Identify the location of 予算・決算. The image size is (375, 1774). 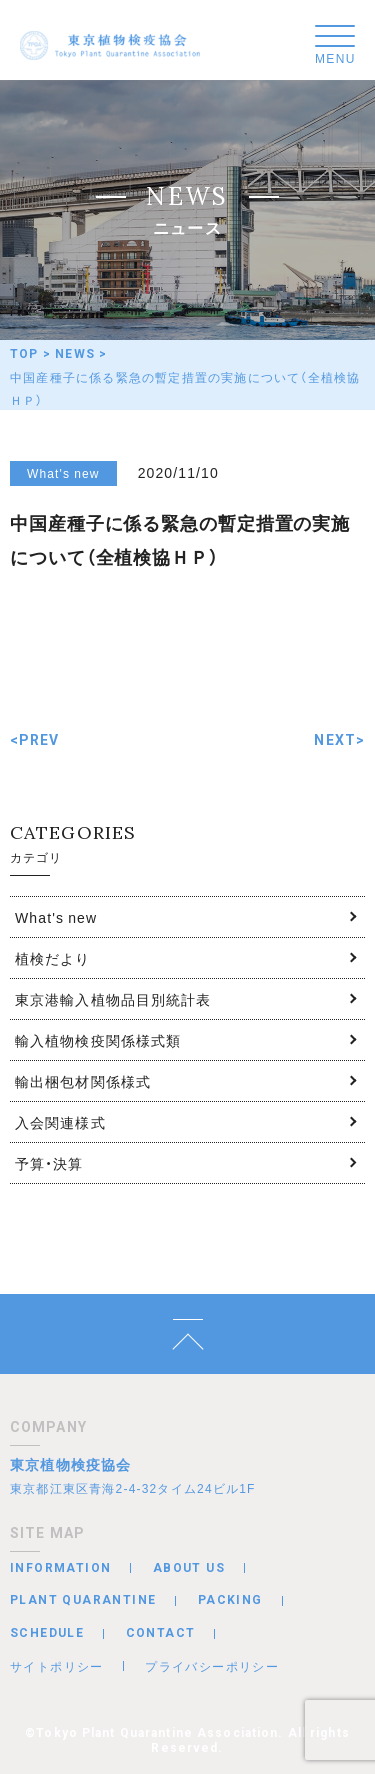
(49, 1163).